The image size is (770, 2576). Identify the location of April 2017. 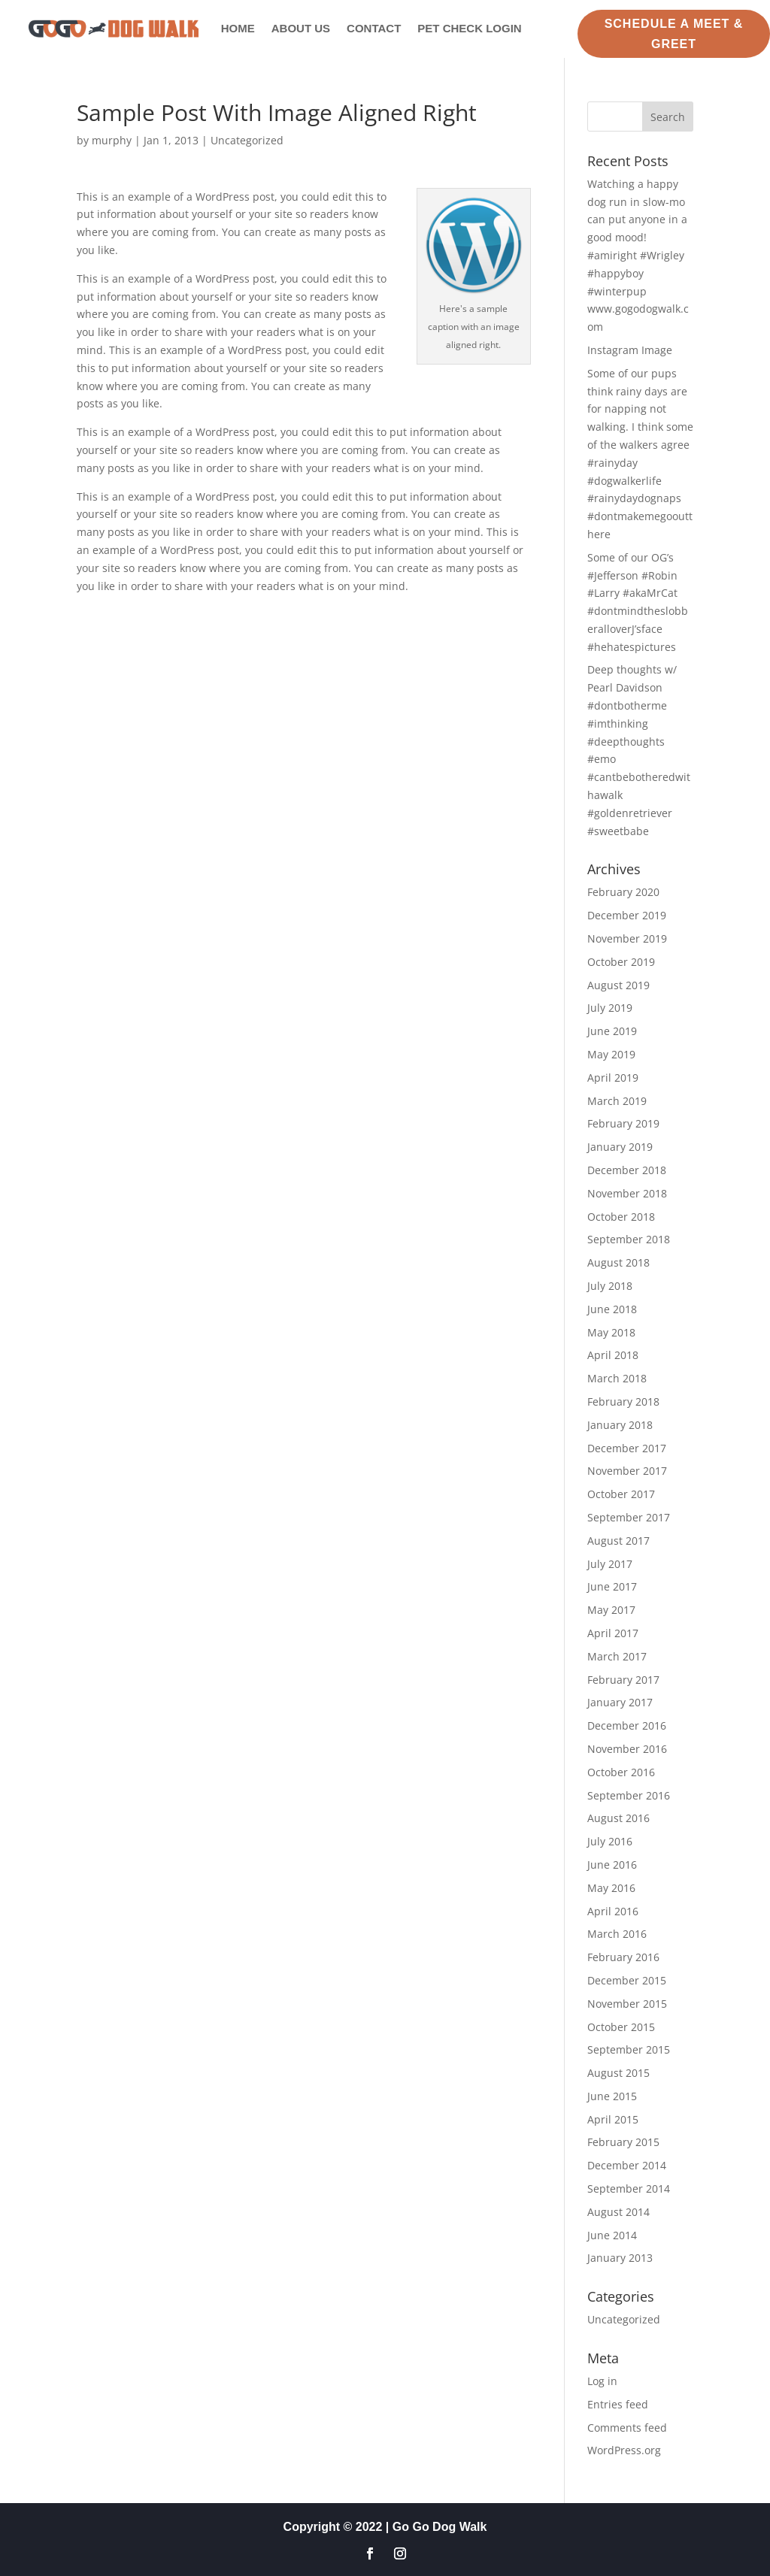
(612, 1633).